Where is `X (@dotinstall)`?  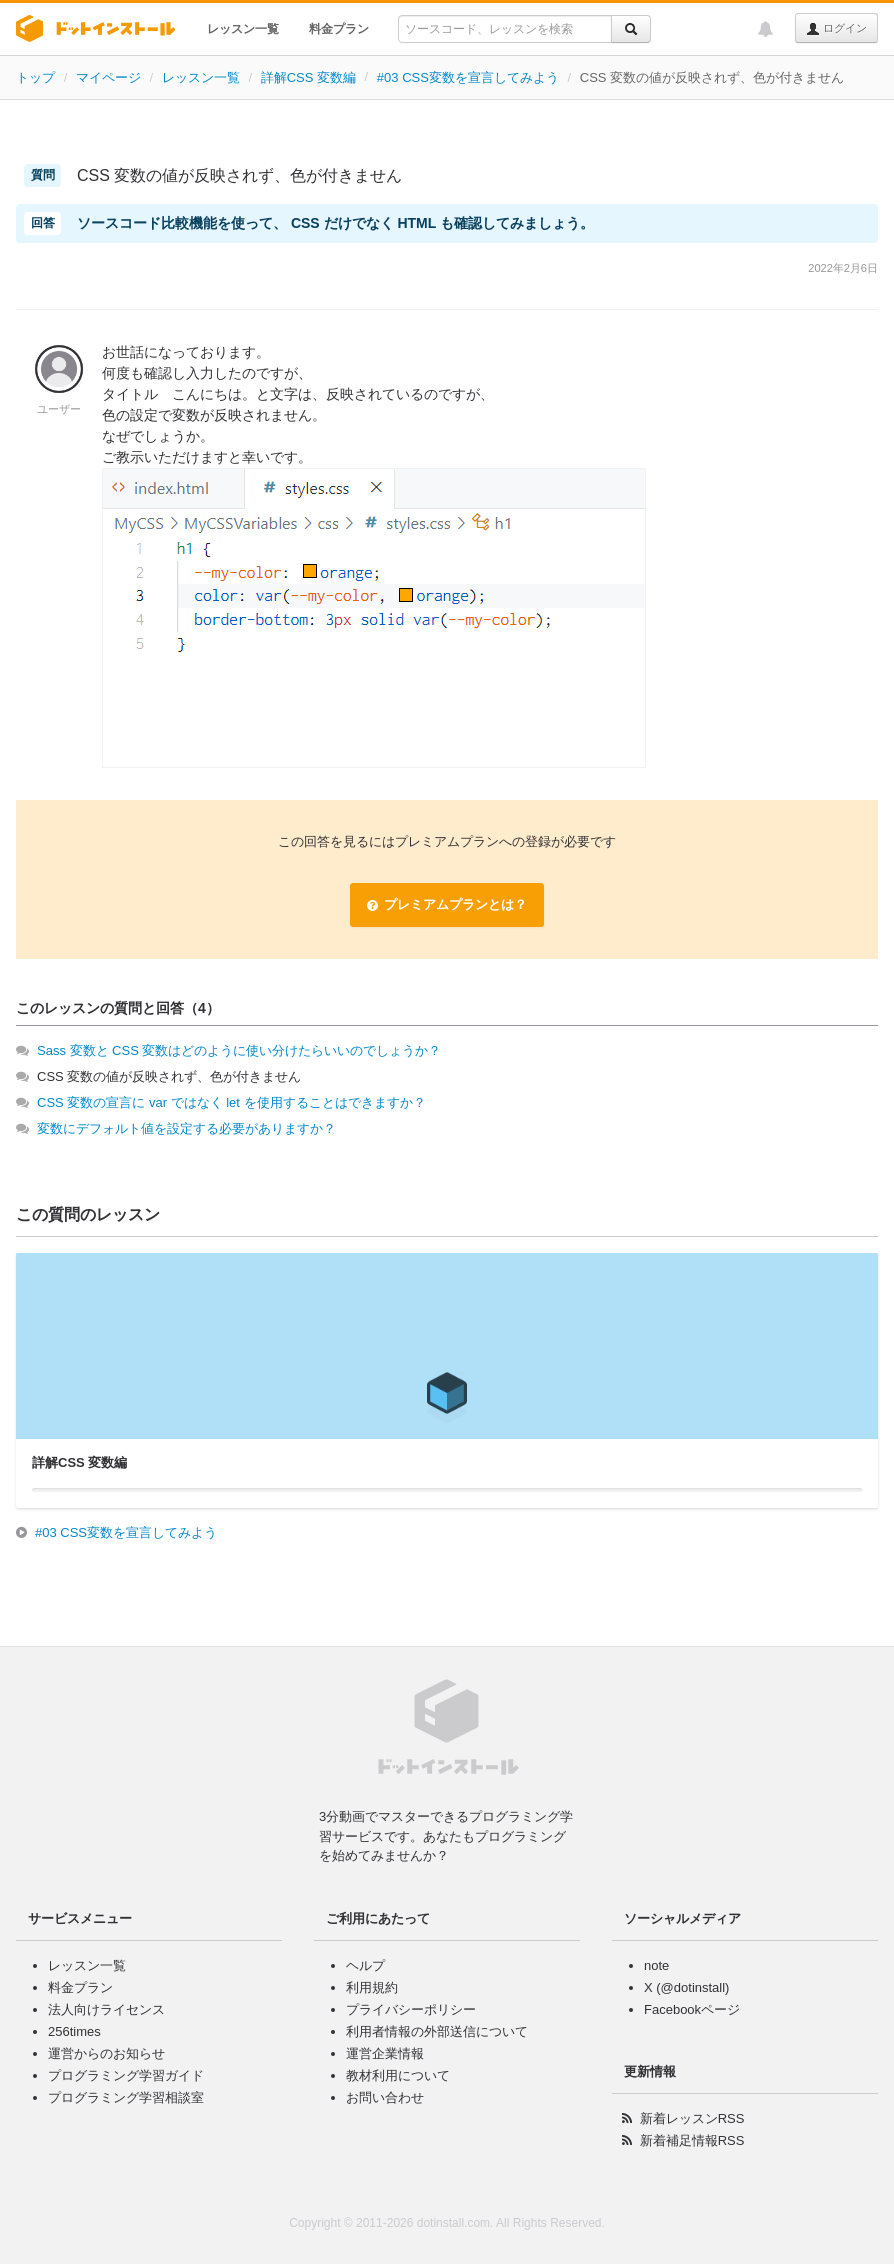 X (@dotinstall) is located at coordinates (686, 1987).